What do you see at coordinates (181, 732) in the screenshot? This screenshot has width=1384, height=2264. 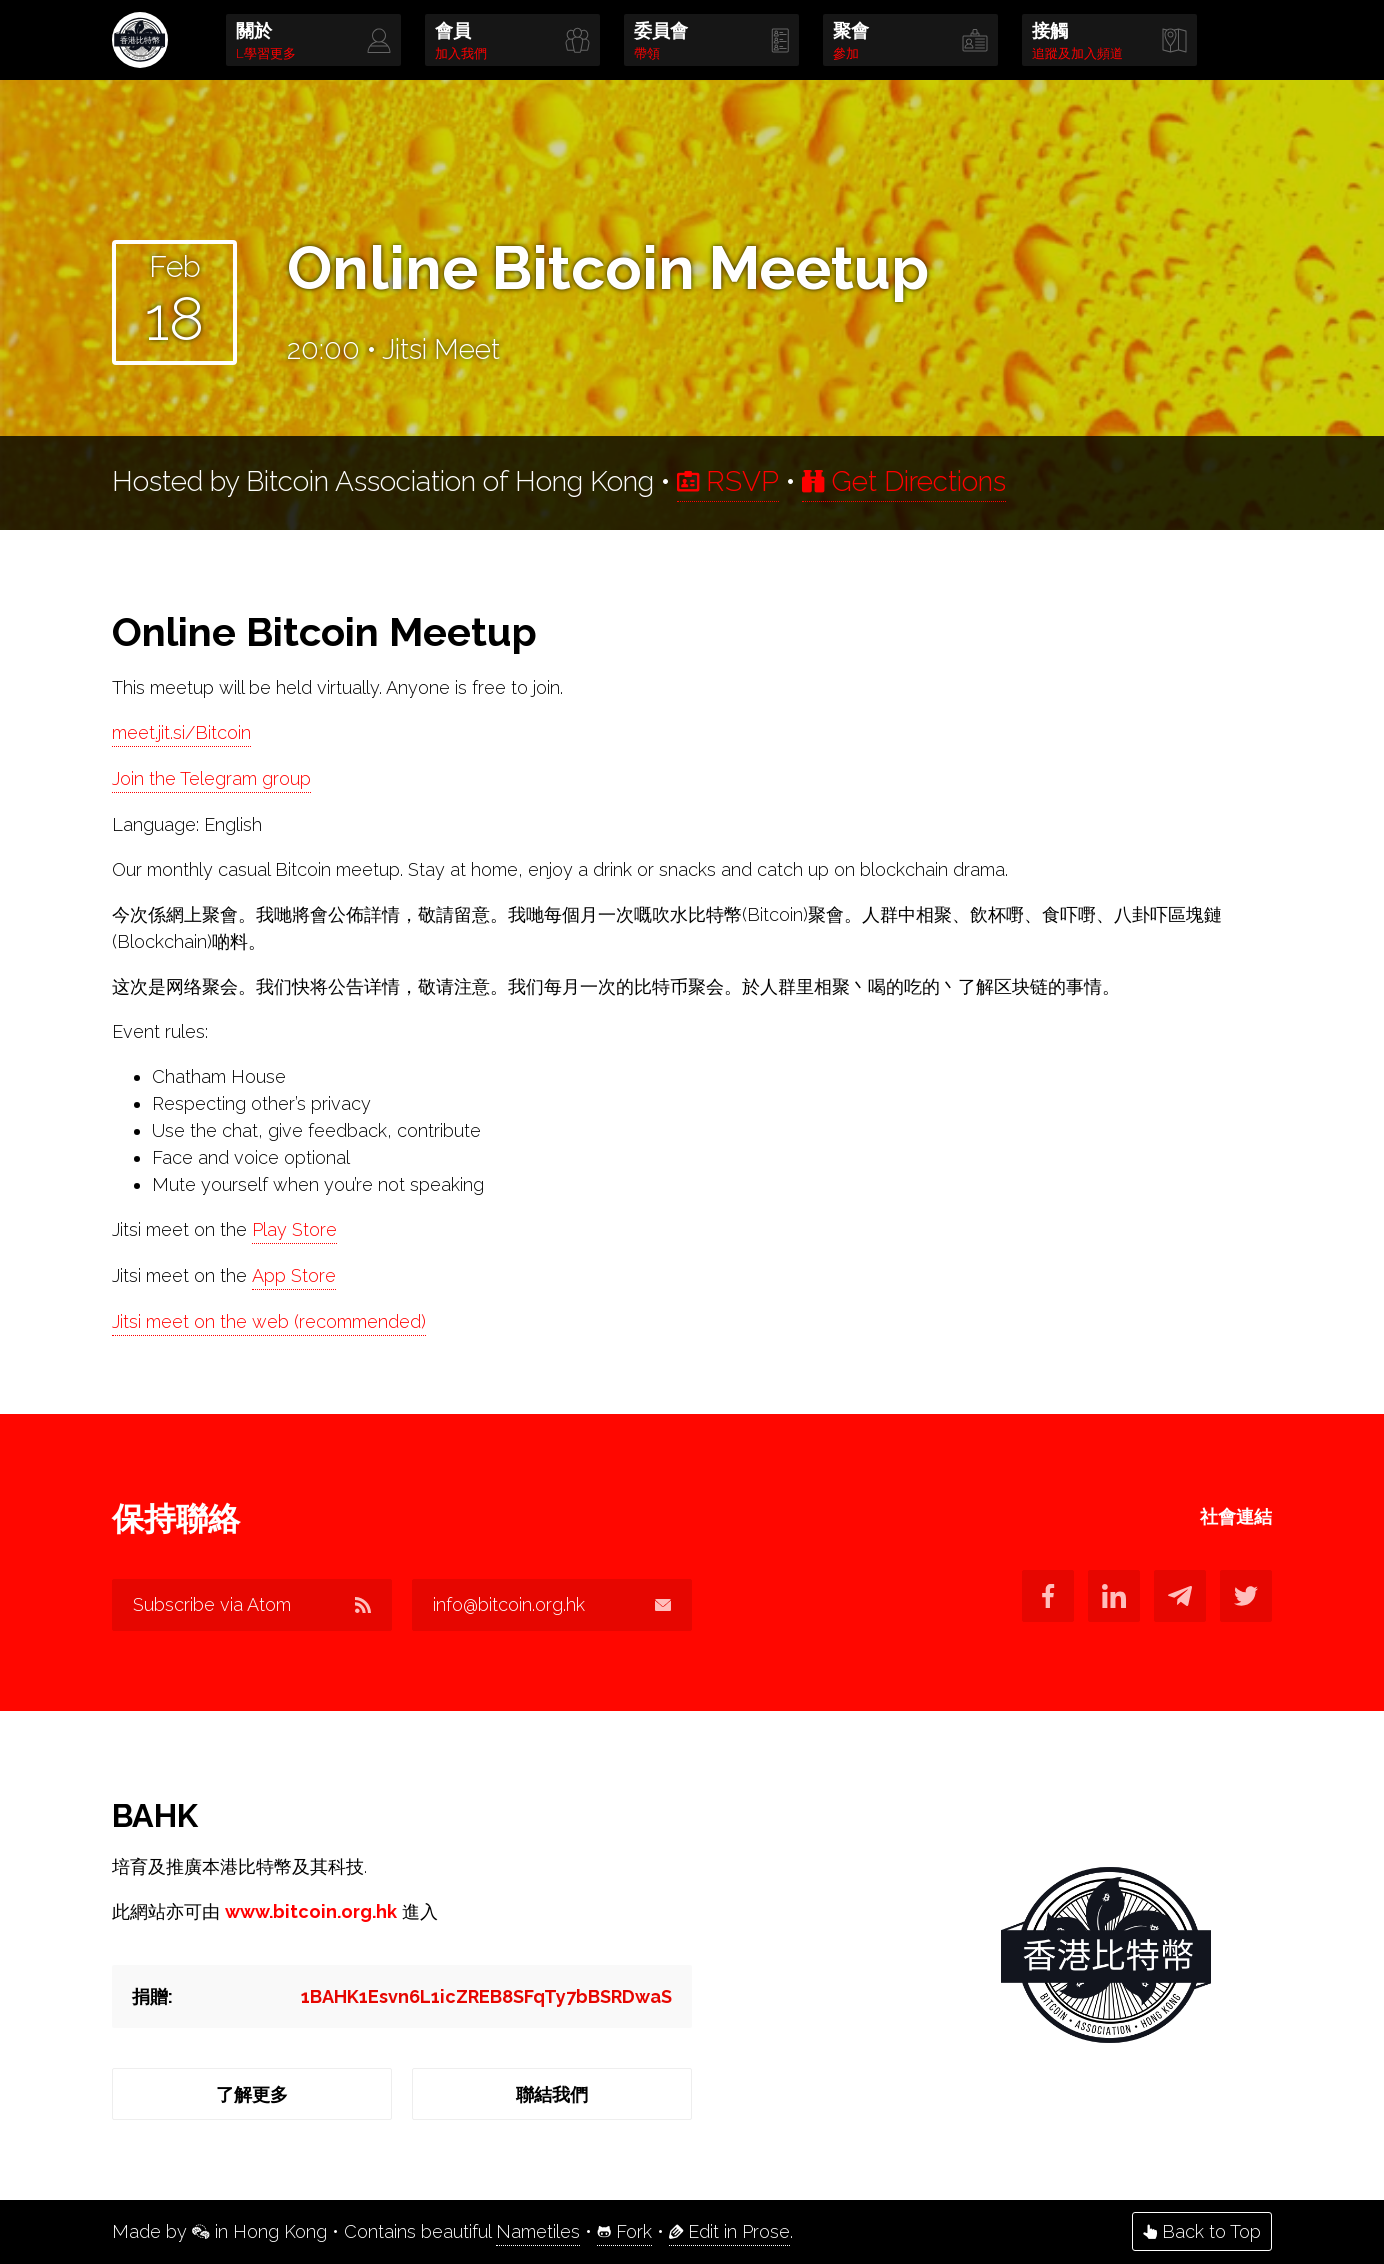 I see `meet.jit.si/Bitcoin` at bounding box center [181, 732].